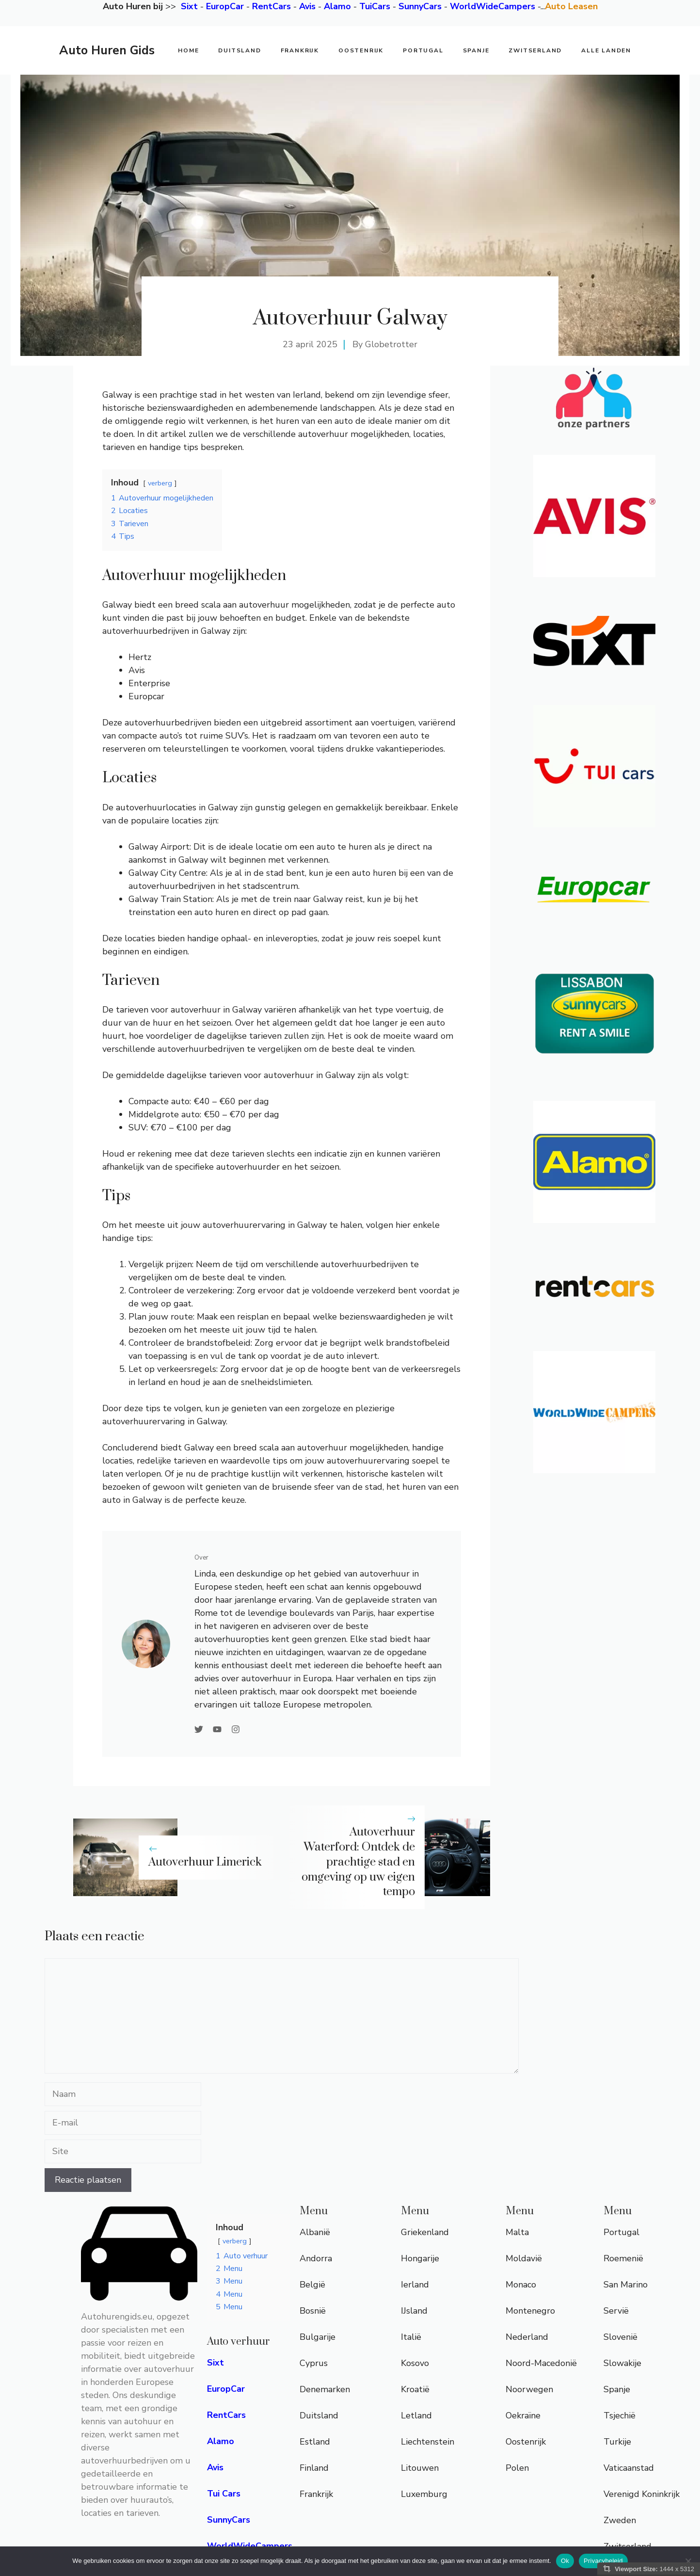 This screenshot has width=700, height=2576. Describe the element at coordinates (521, 2284) in the screenshot. I see `Monaco` at that location.